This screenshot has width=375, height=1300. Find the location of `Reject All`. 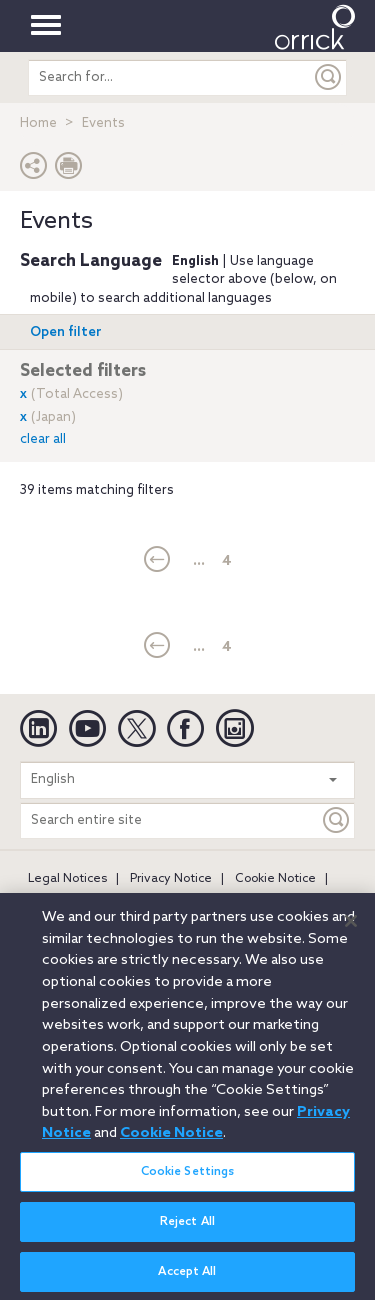

Reject All is located at coordinates (187, 1232).